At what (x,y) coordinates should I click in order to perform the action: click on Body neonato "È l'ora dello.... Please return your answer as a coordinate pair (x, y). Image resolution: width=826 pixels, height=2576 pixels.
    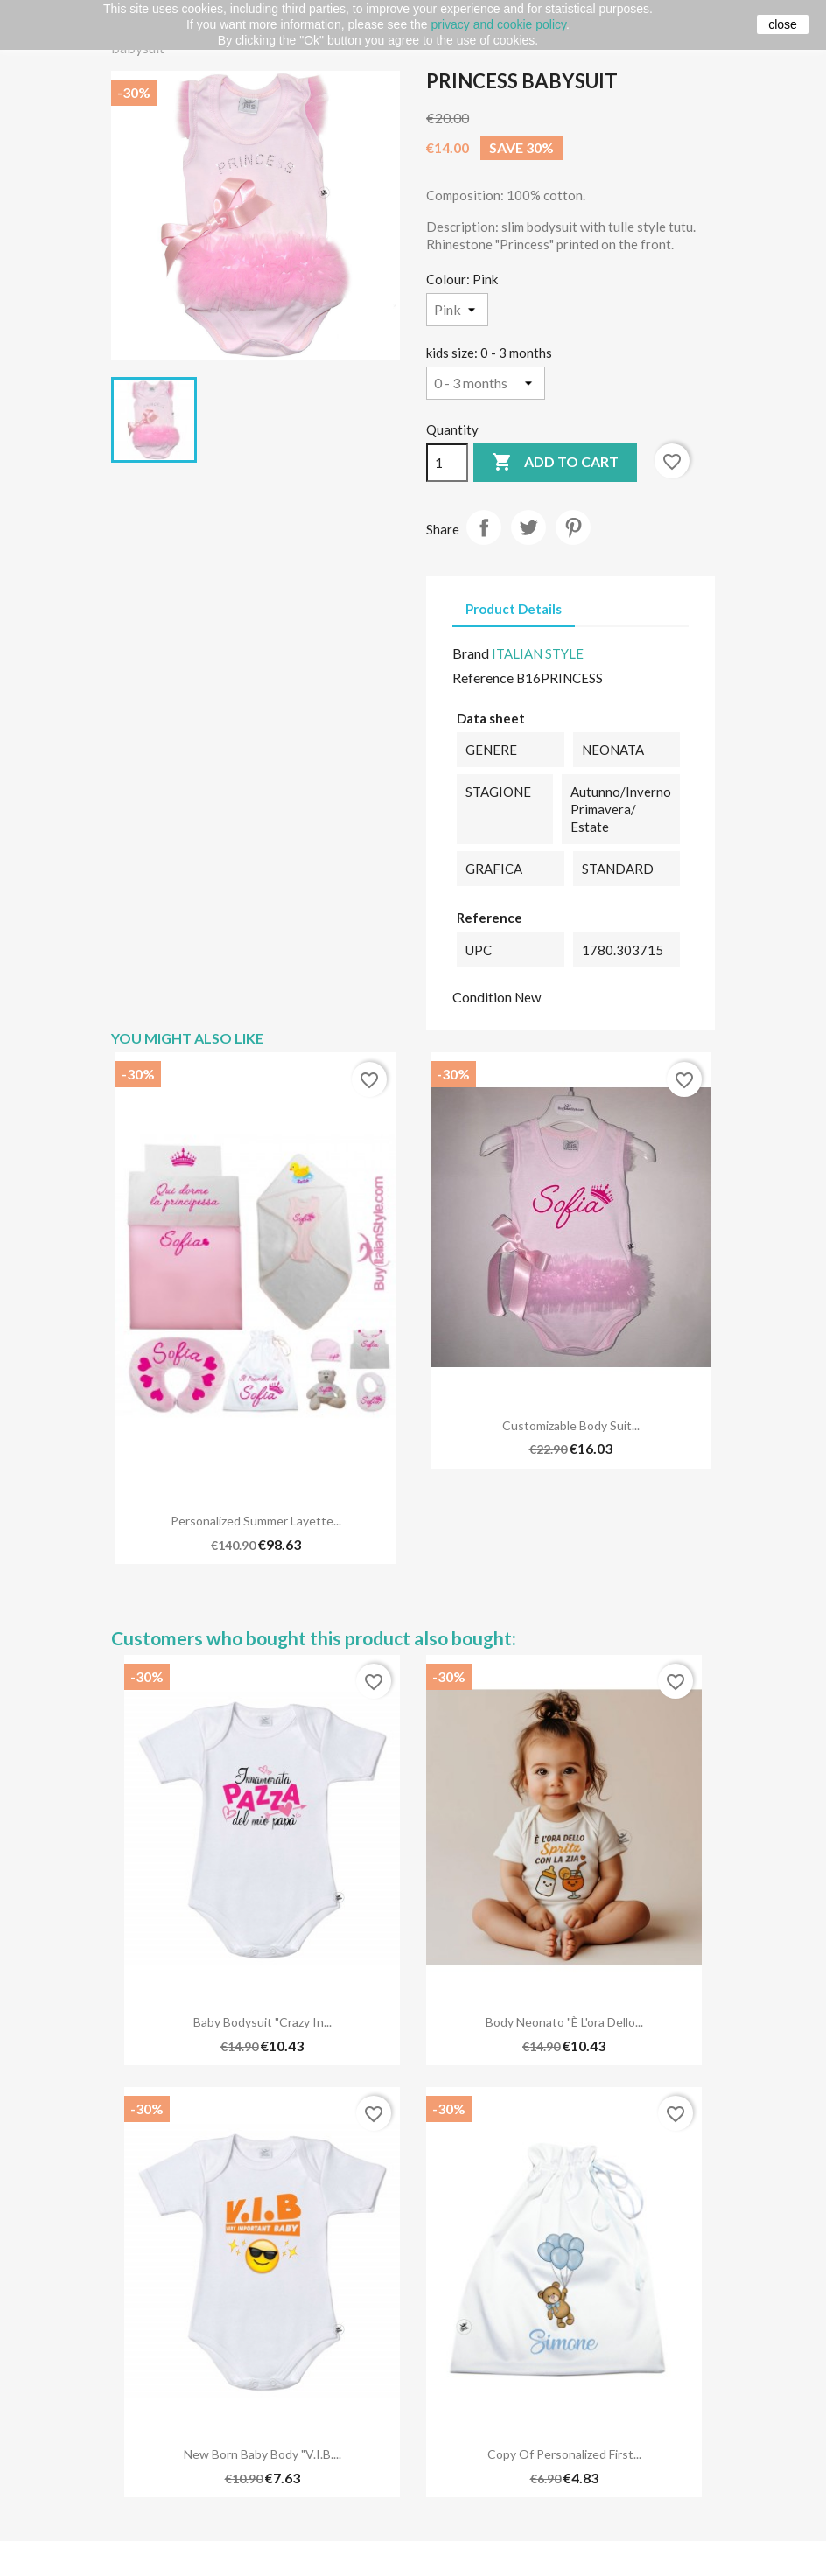
    Looking at the image, I should click on (564, 2021).